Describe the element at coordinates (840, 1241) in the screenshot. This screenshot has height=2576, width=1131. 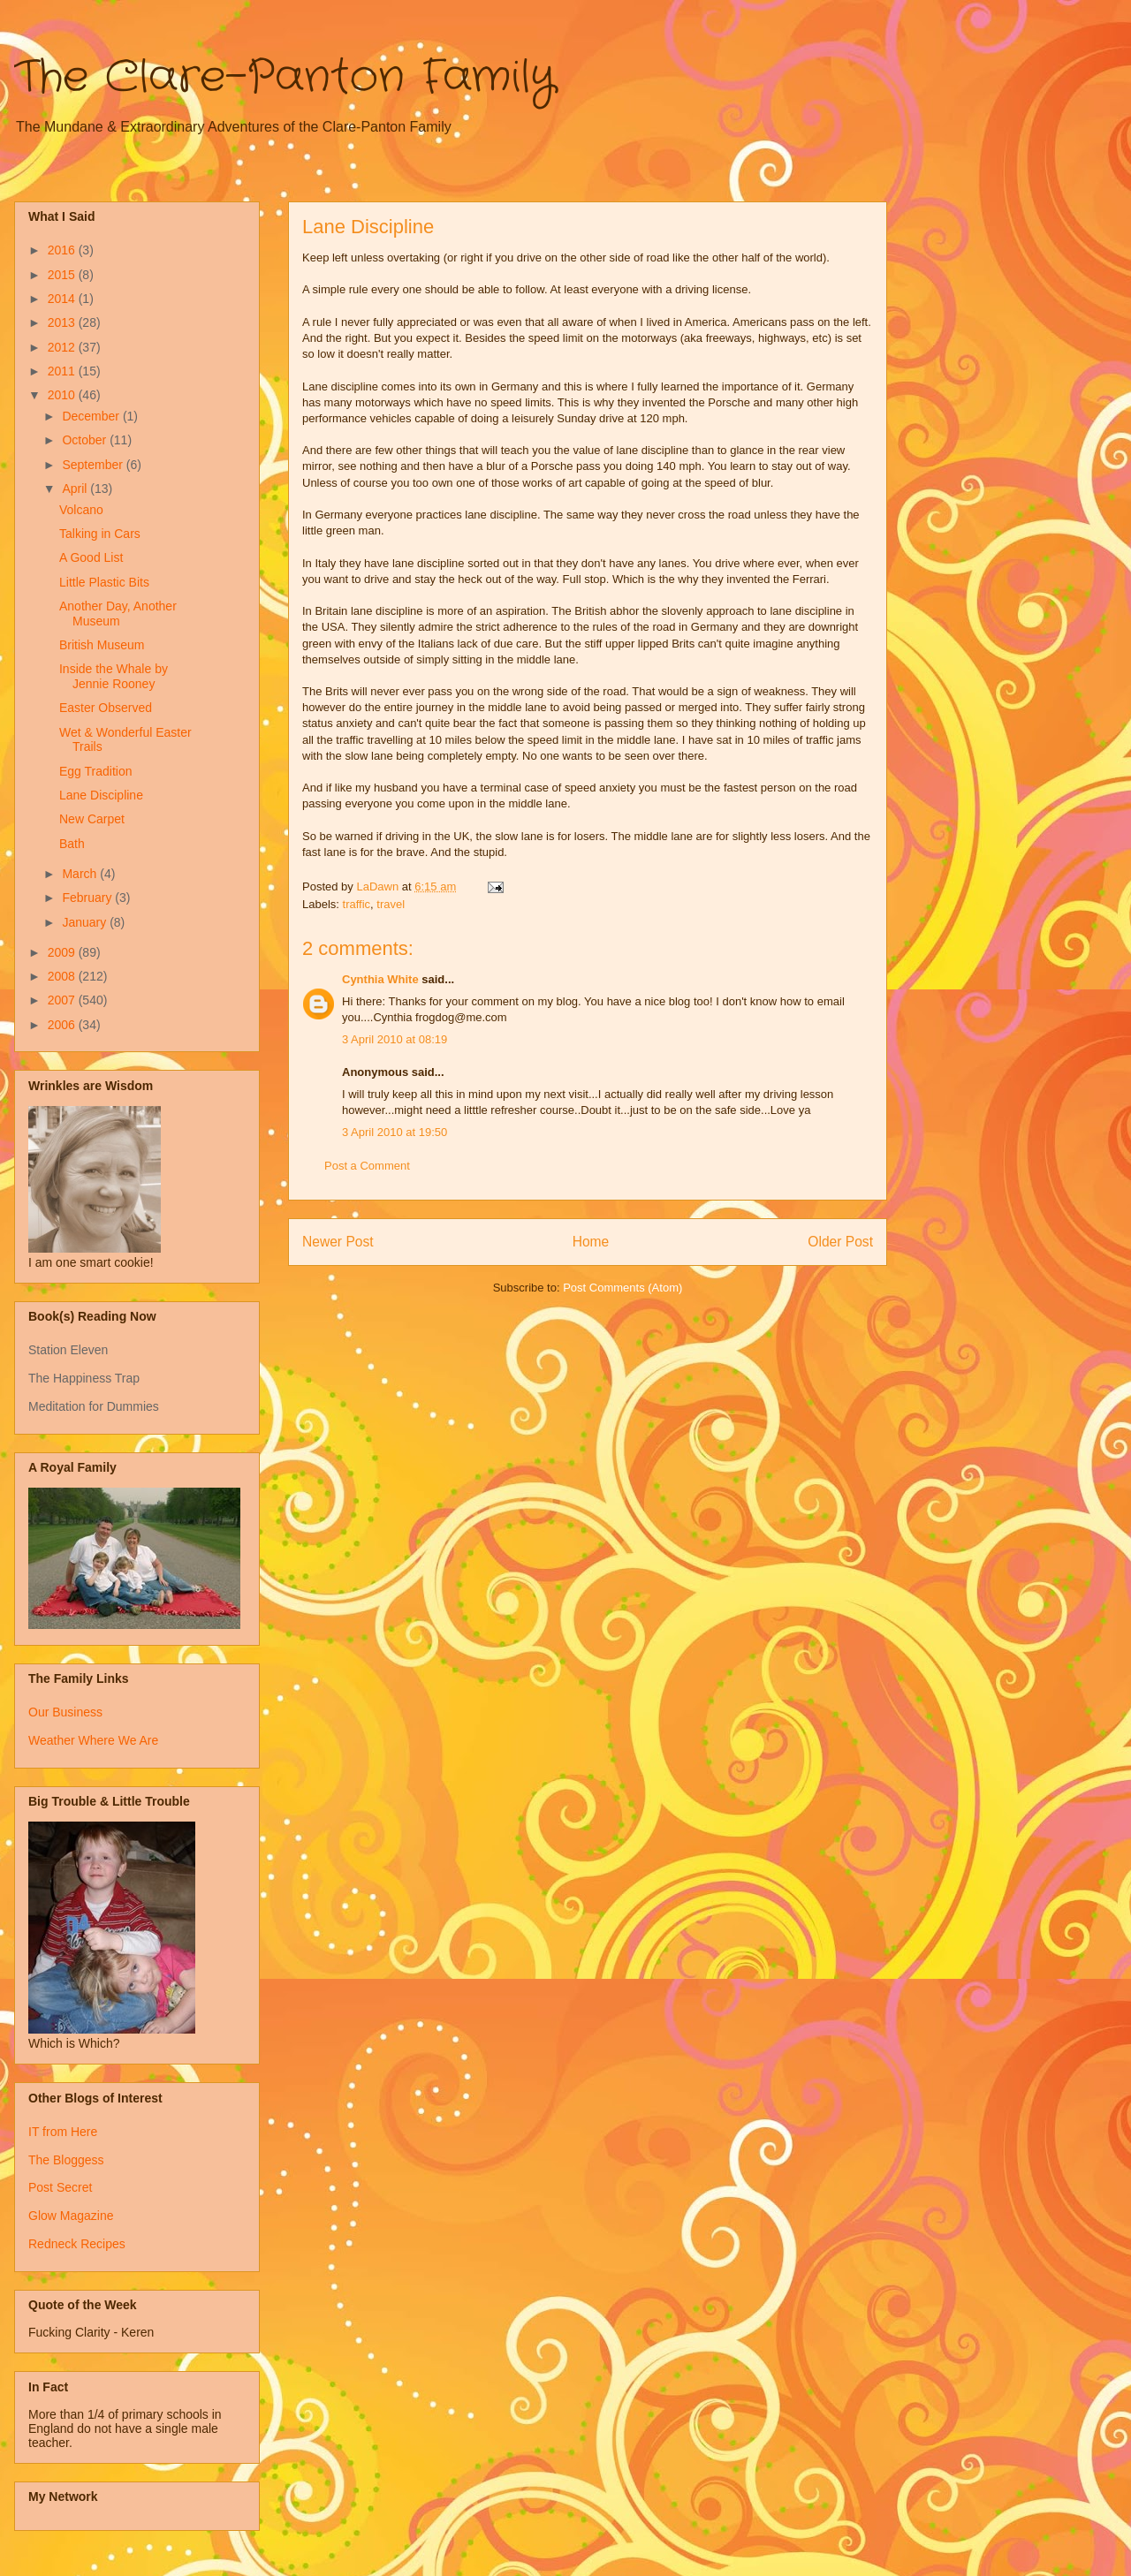
I see `Older Post` at that location.